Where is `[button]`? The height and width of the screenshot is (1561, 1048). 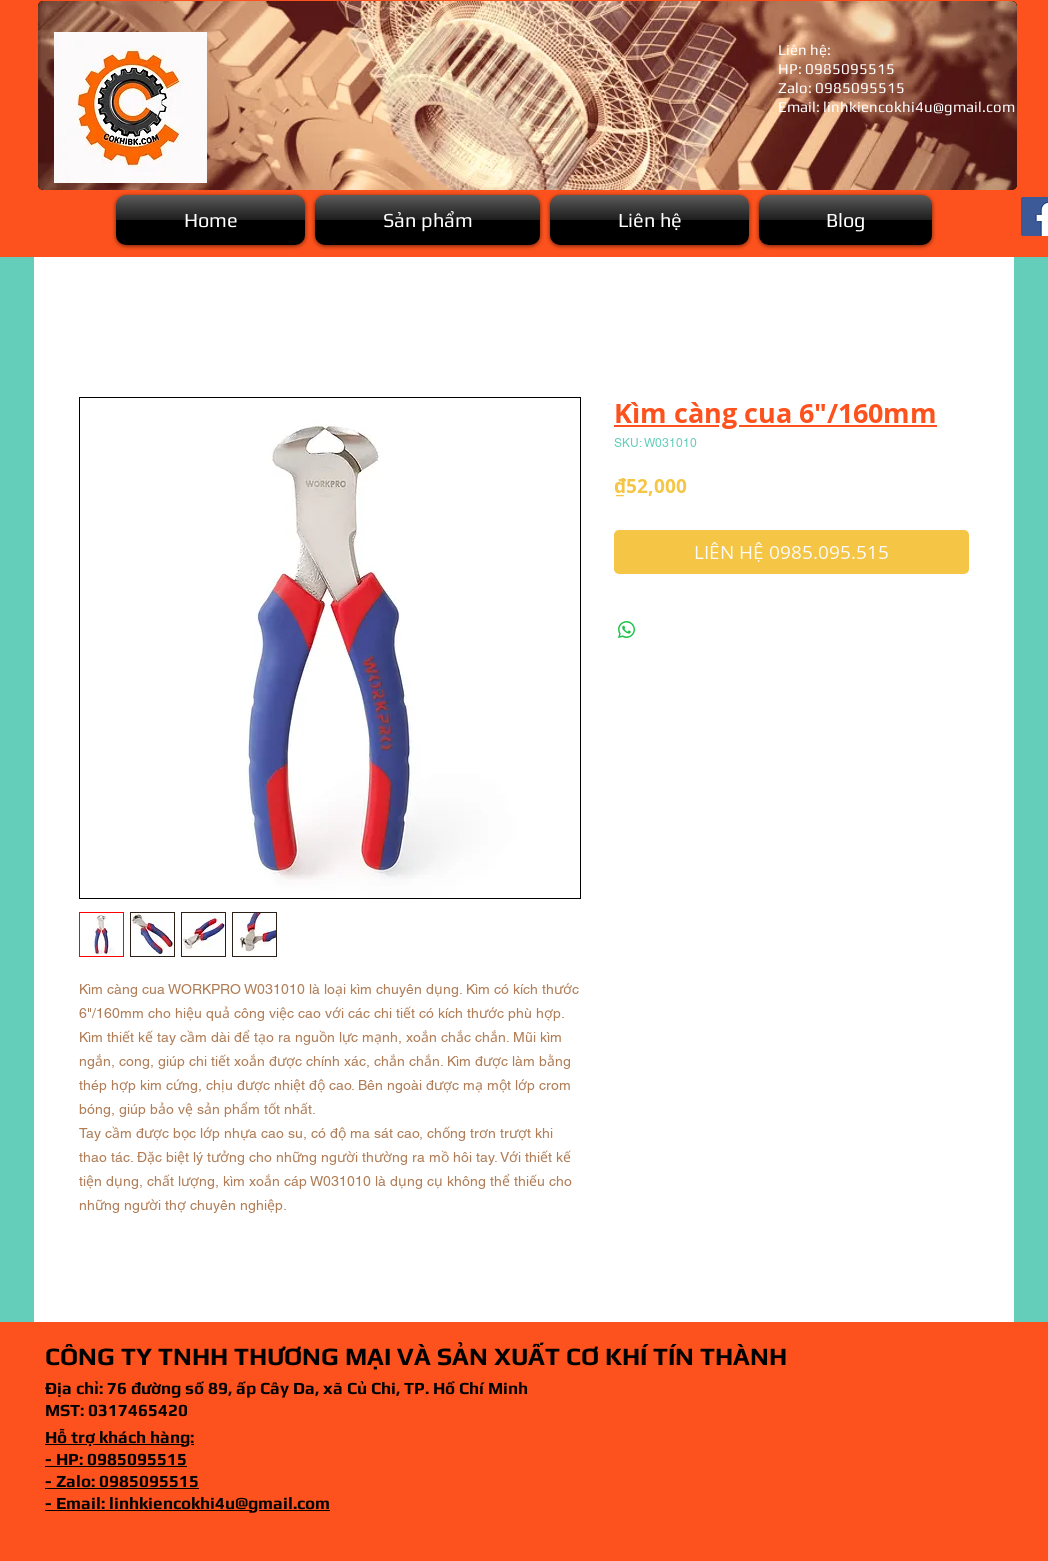
[button] is located at coordinates (427, 220).